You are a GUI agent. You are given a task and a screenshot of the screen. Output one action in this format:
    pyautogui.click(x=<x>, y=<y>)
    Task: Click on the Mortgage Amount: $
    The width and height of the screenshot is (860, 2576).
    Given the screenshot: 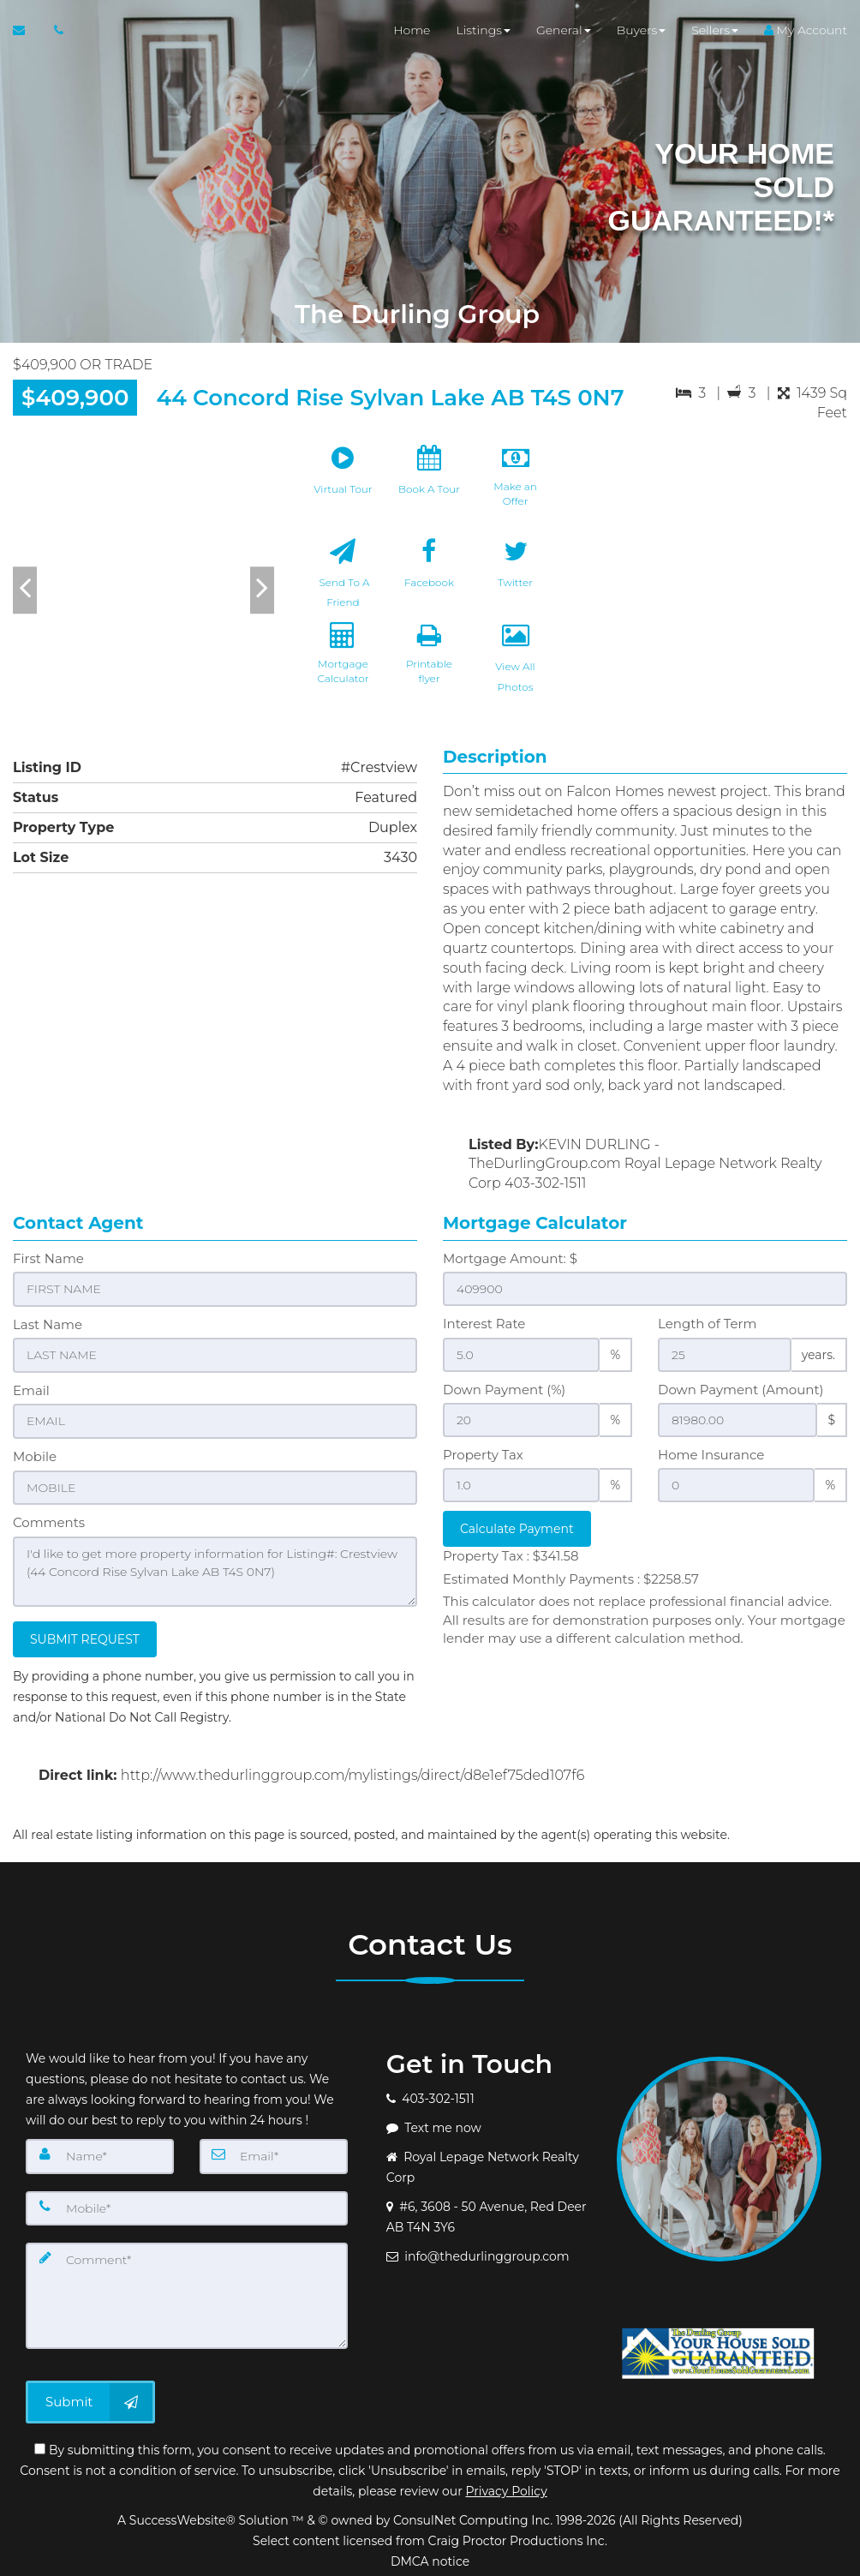 What is the action you would take?
    pyautogui.click(x=510, y=1258)
    